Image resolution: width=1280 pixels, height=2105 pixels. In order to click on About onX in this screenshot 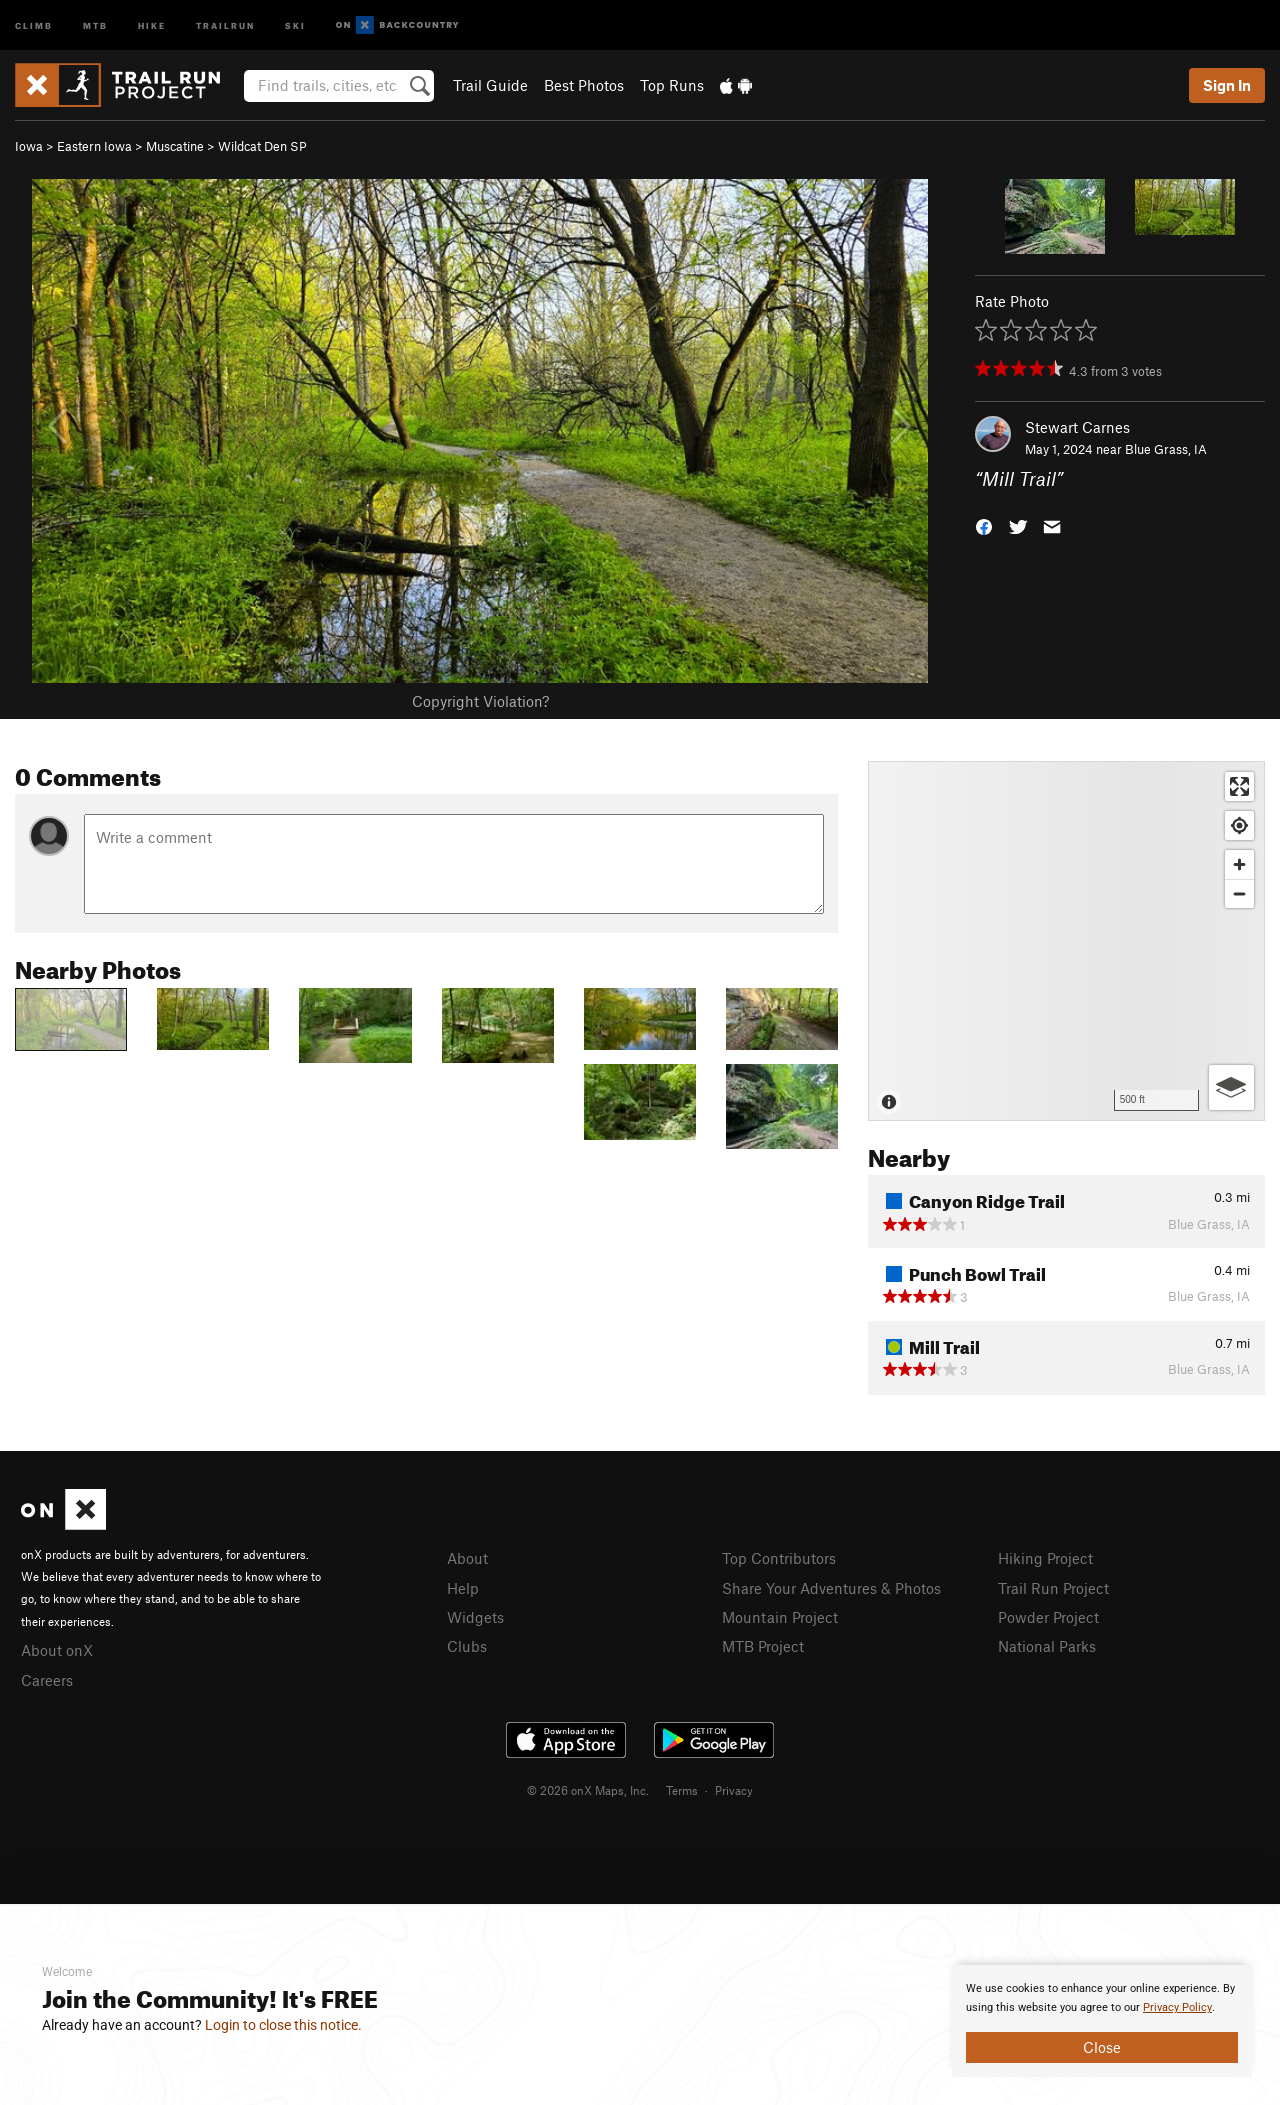, I will do `click(57, 1650)`.